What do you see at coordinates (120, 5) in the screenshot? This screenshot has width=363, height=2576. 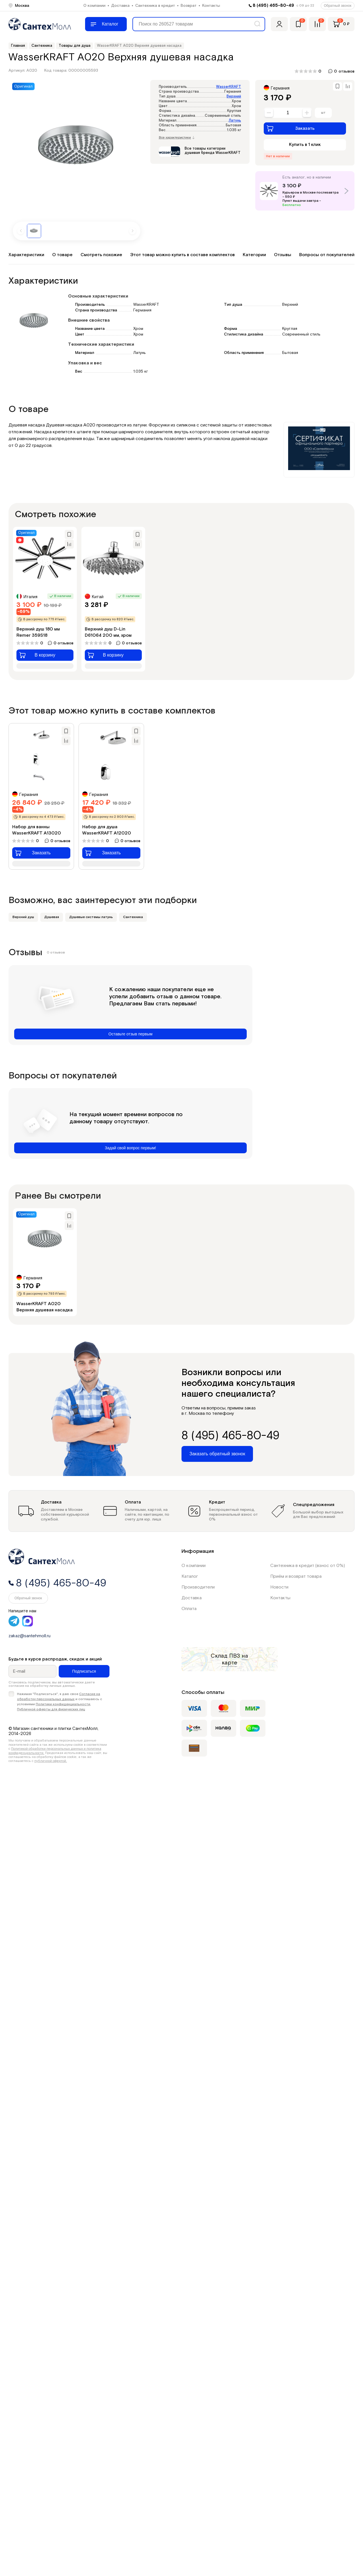 I see `Доставка` at bounding box center [120, 5].